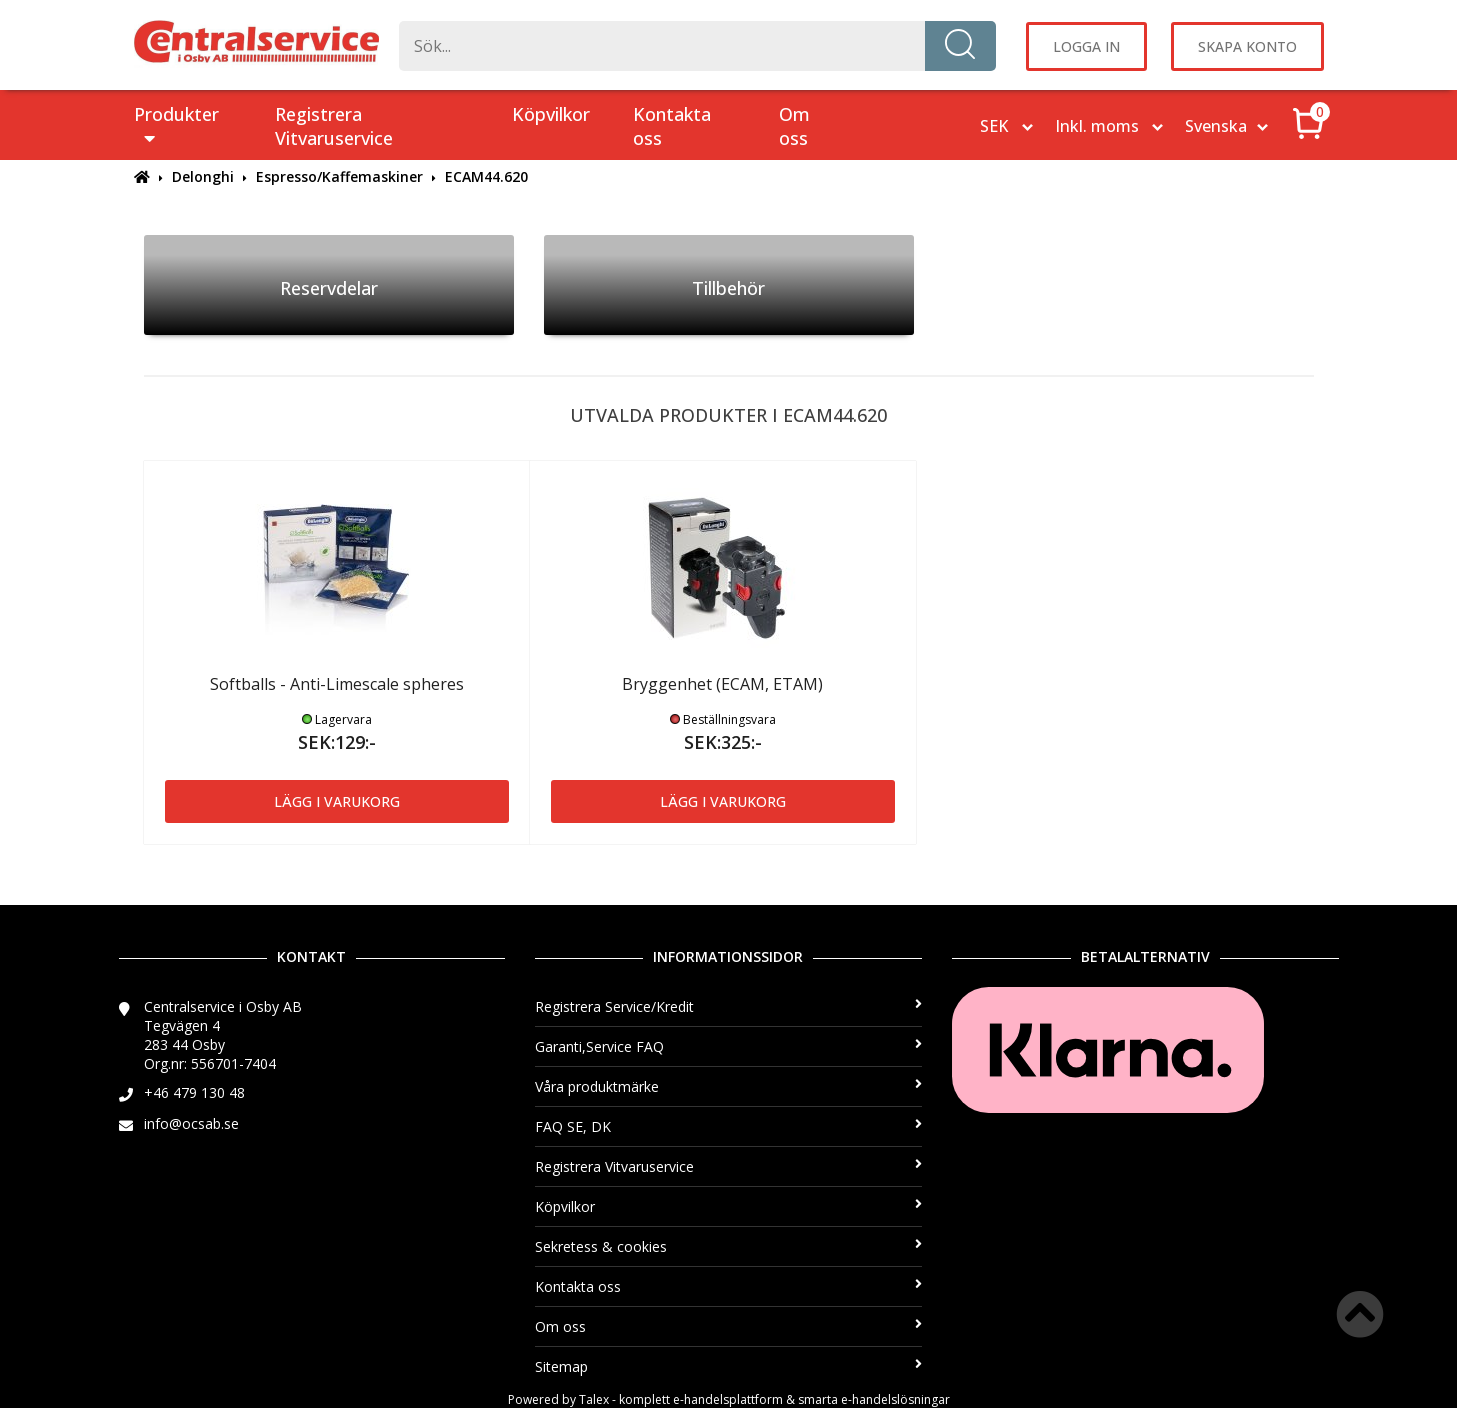 The height and width of the screenshot is (1408, 1457). I want to click on ECAM44.620, so click(486, 176).